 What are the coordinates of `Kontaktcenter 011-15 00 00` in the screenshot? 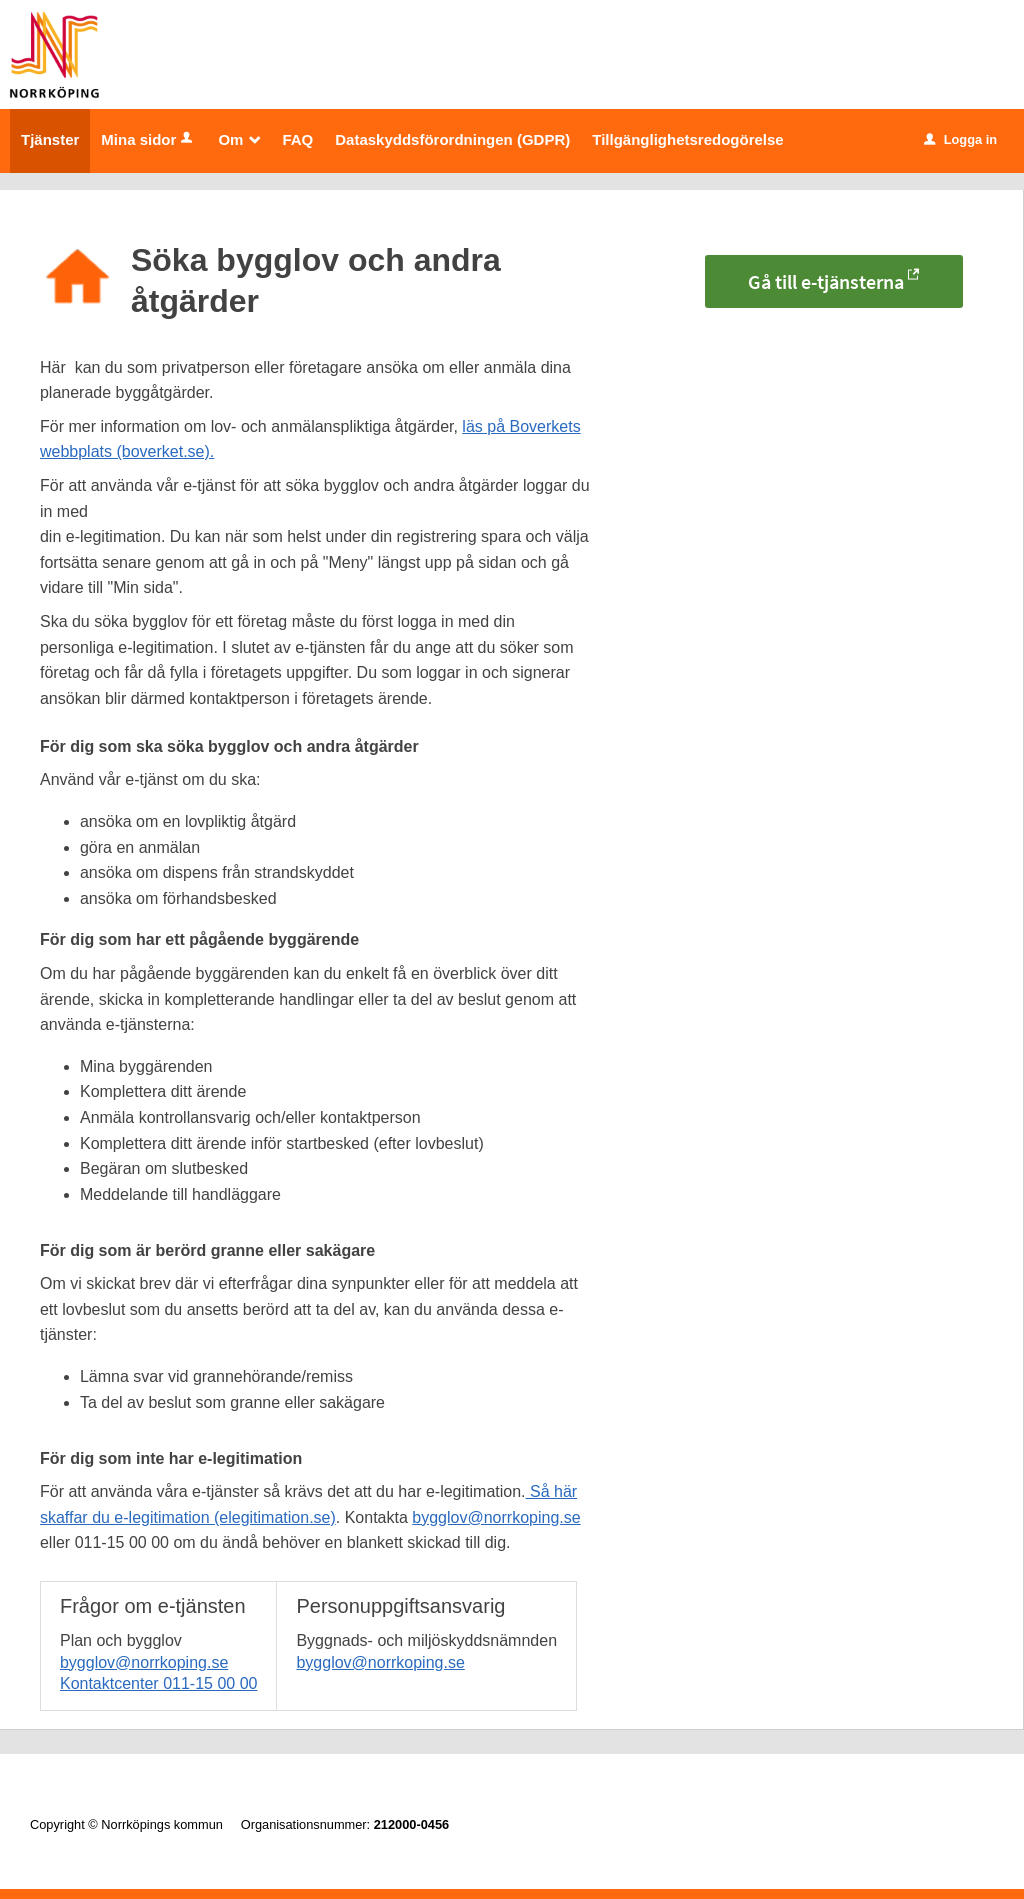 It's located at (158, 1683).